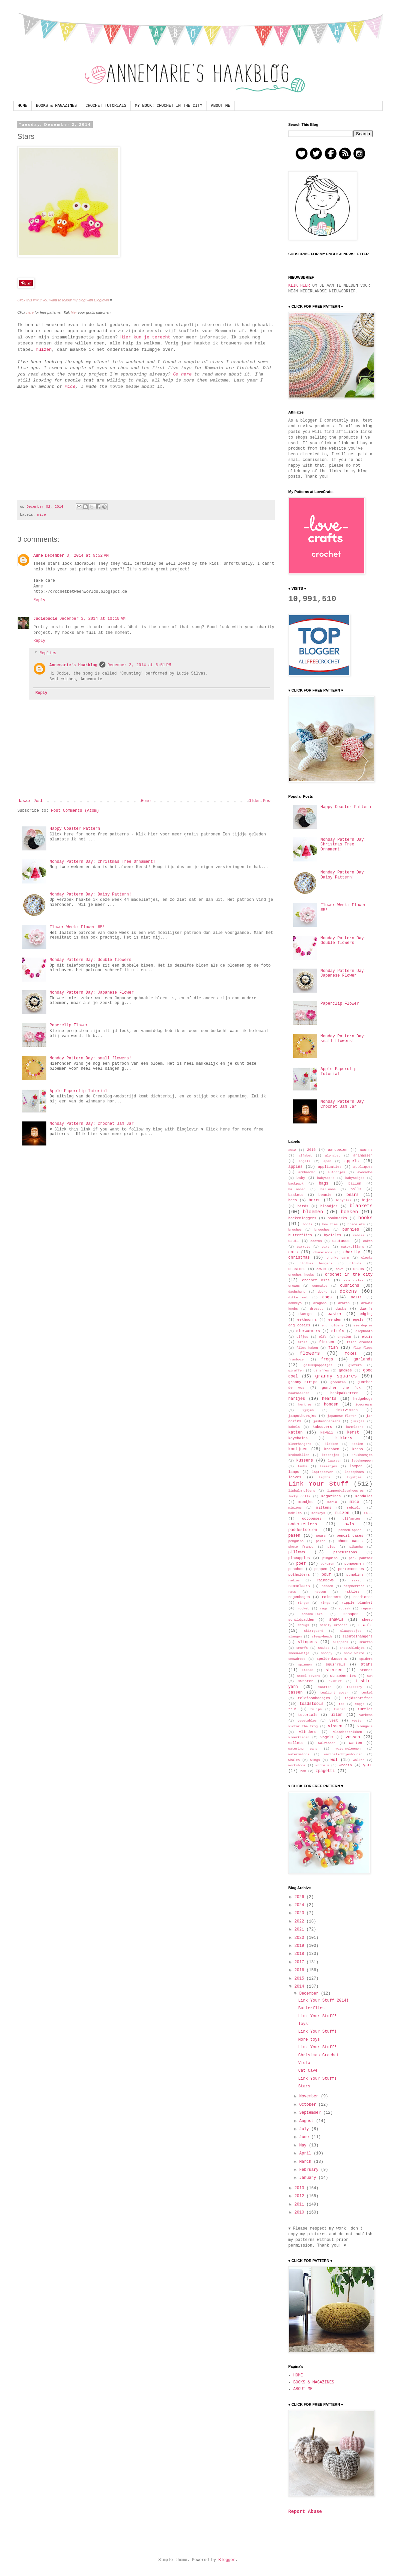 The width and height of the screenshot is (396, 2576). I want to click on wreath, so click(345, 1765).